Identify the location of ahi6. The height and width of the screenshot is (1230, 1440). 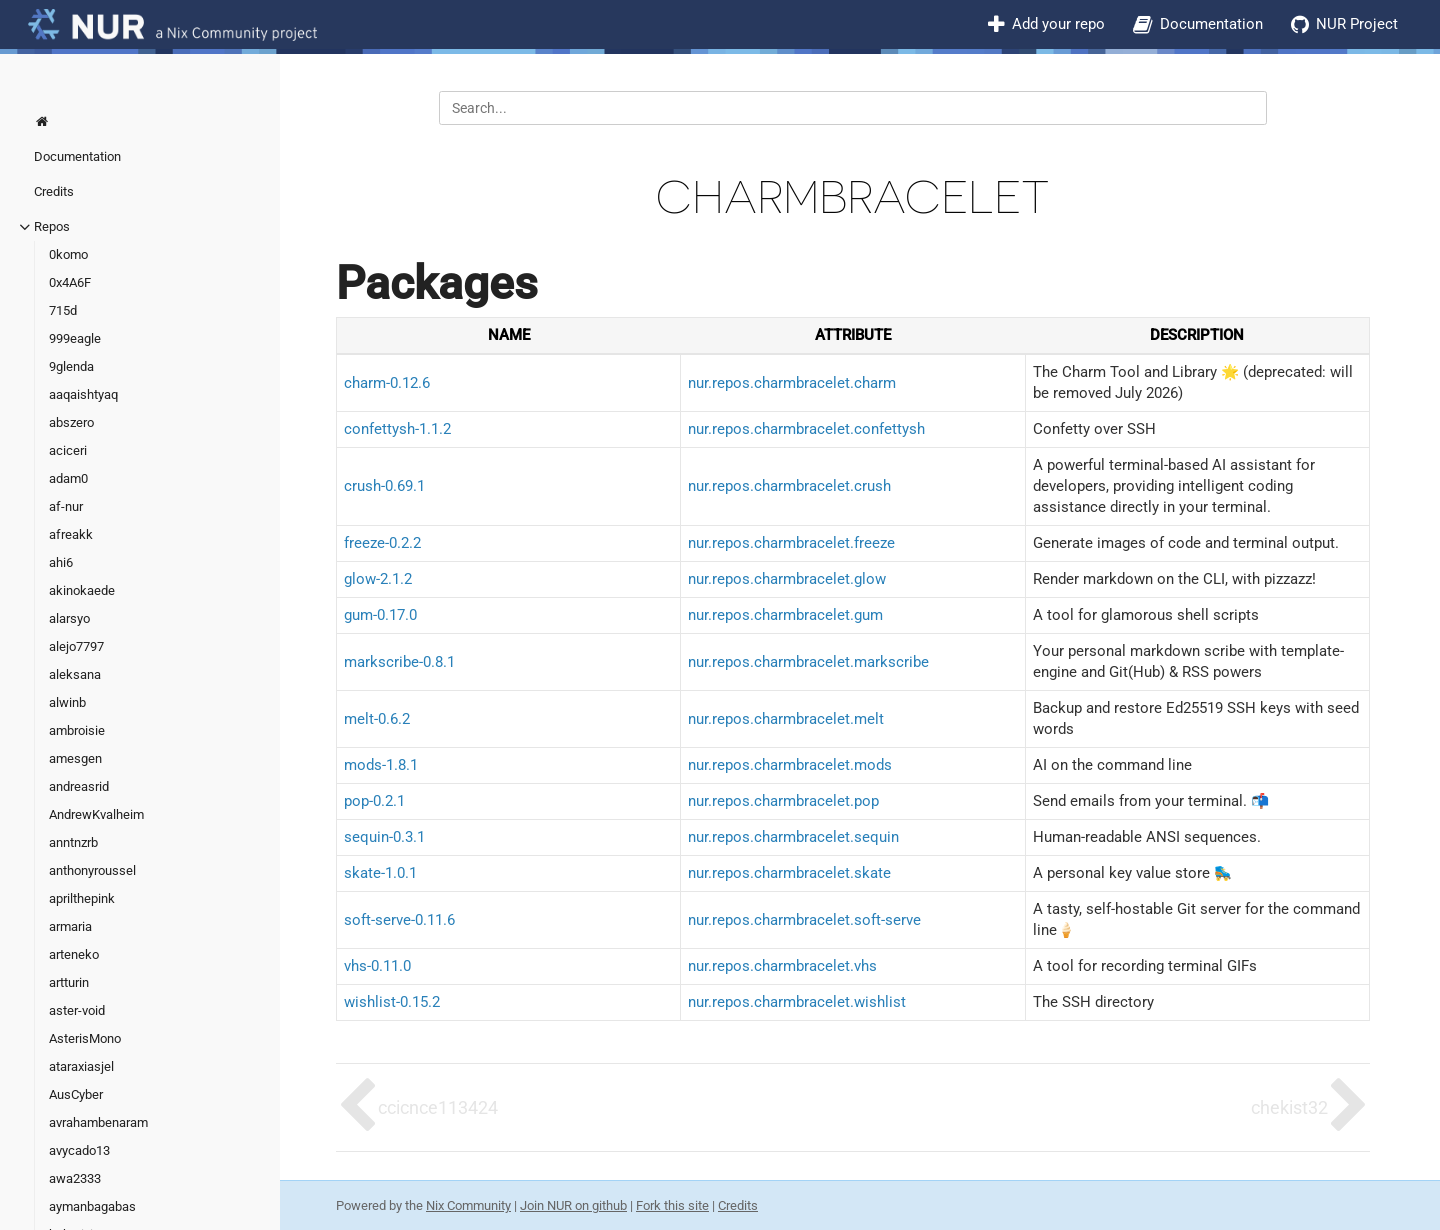
(61, 562).